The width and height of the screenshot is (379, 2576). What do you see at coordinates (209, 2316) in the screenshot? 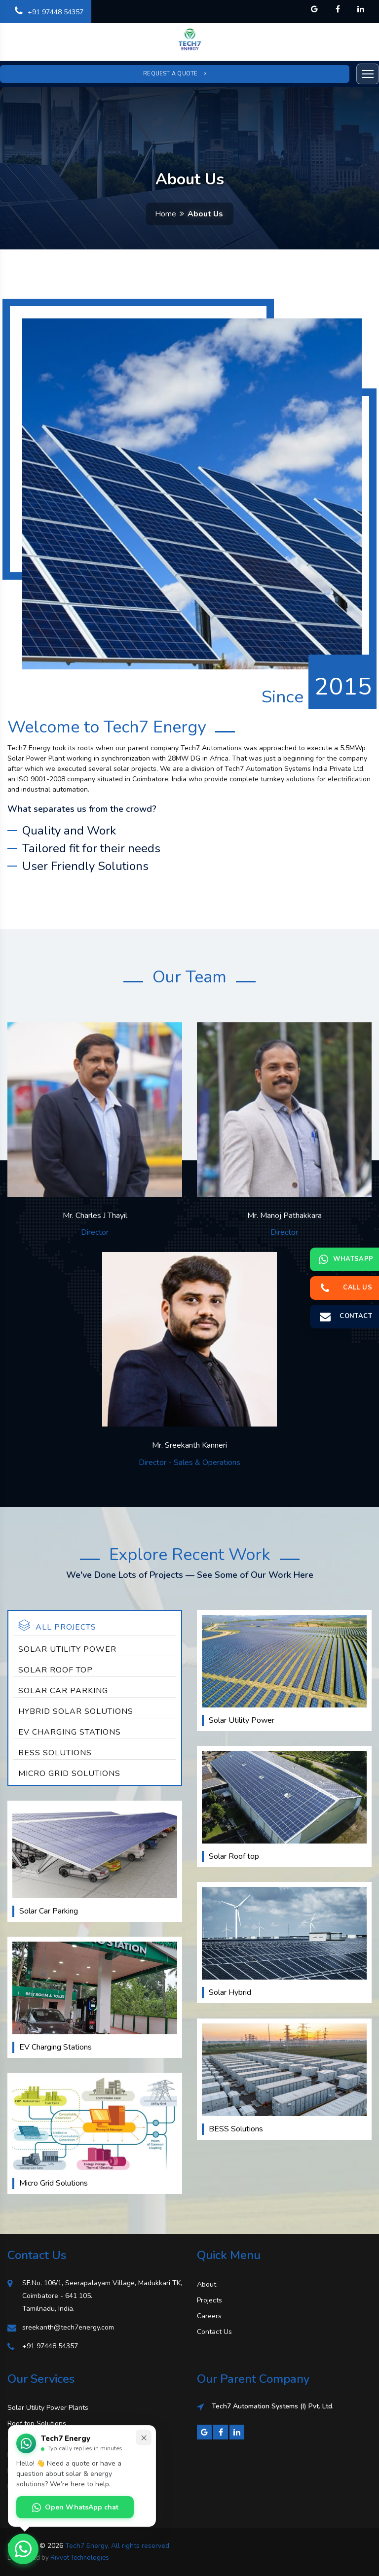
I see `Careers` at bounding box center [209, 2316].